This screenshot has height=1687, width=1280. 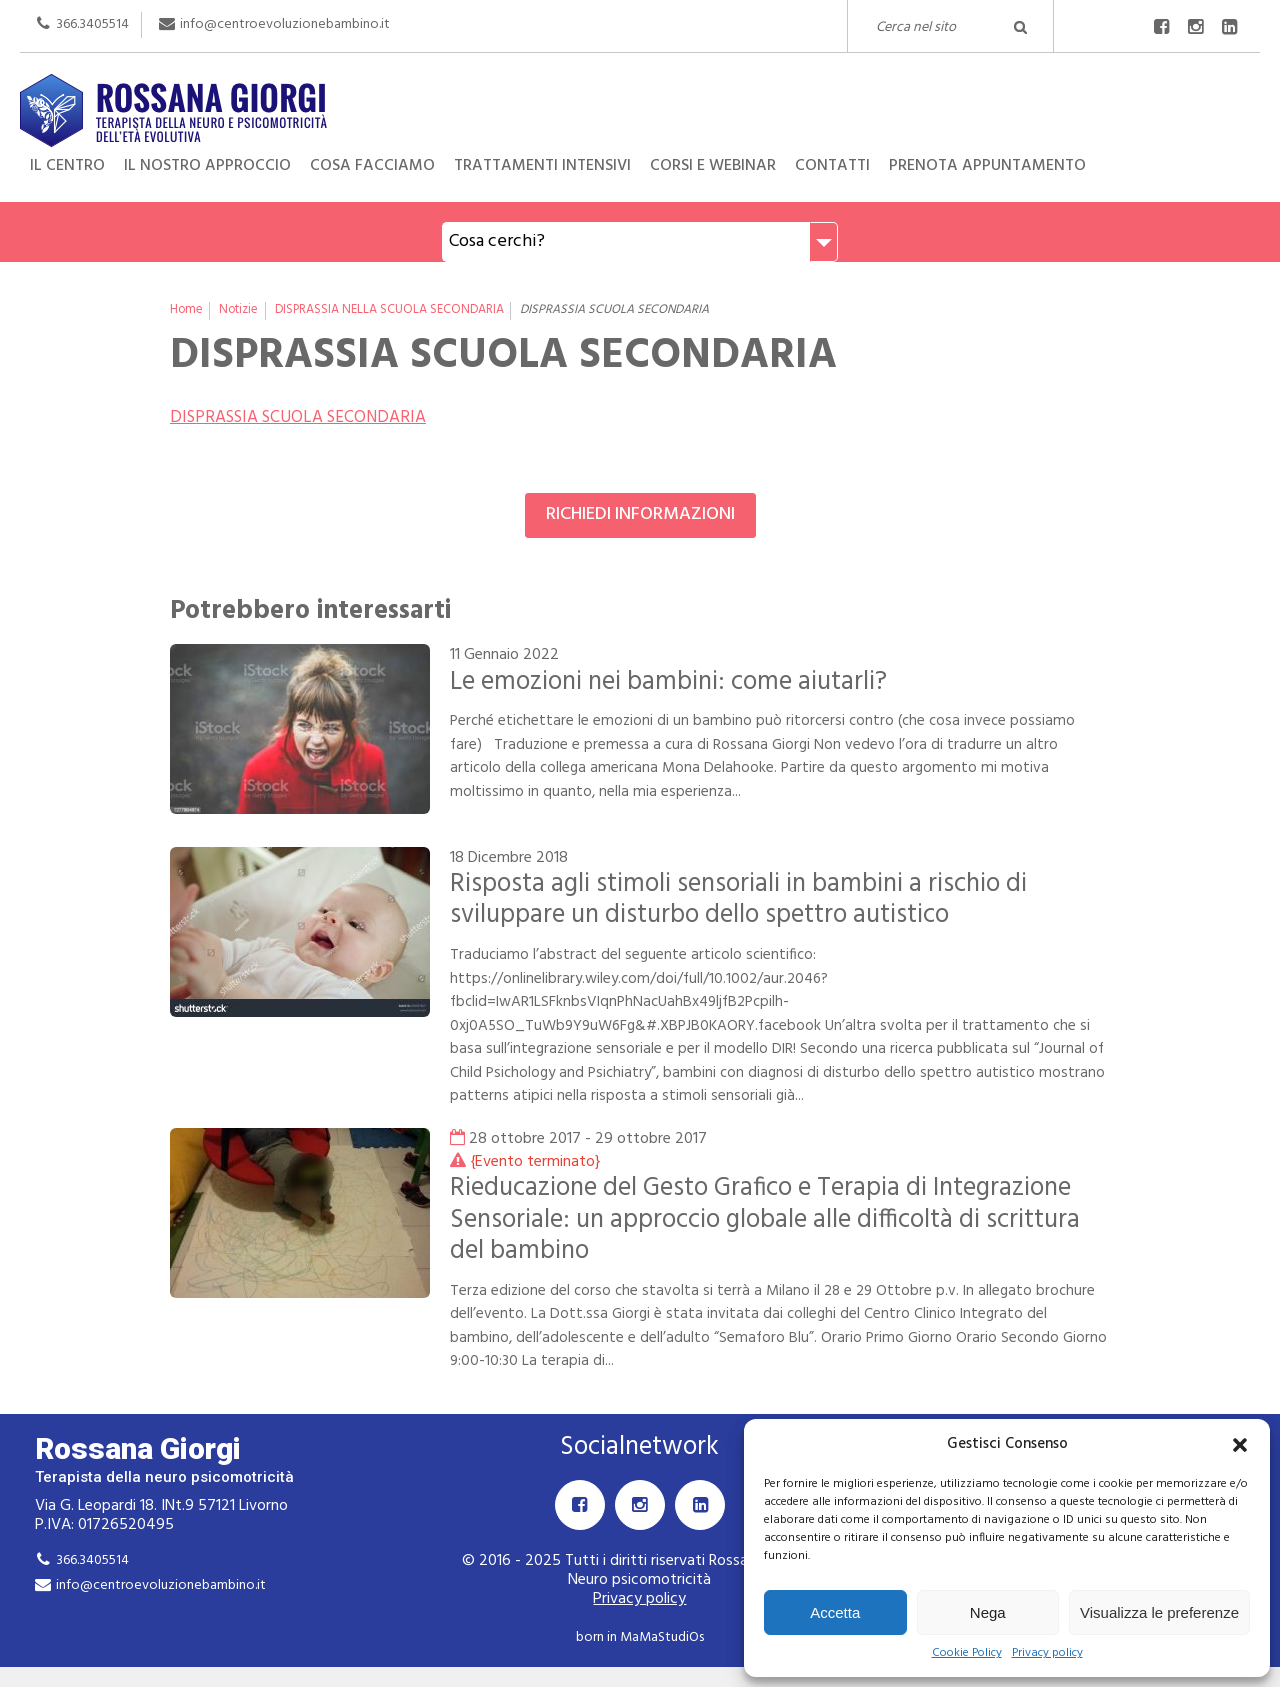 I want to click on Richiedi informazioni, so click(x=640, y=514).